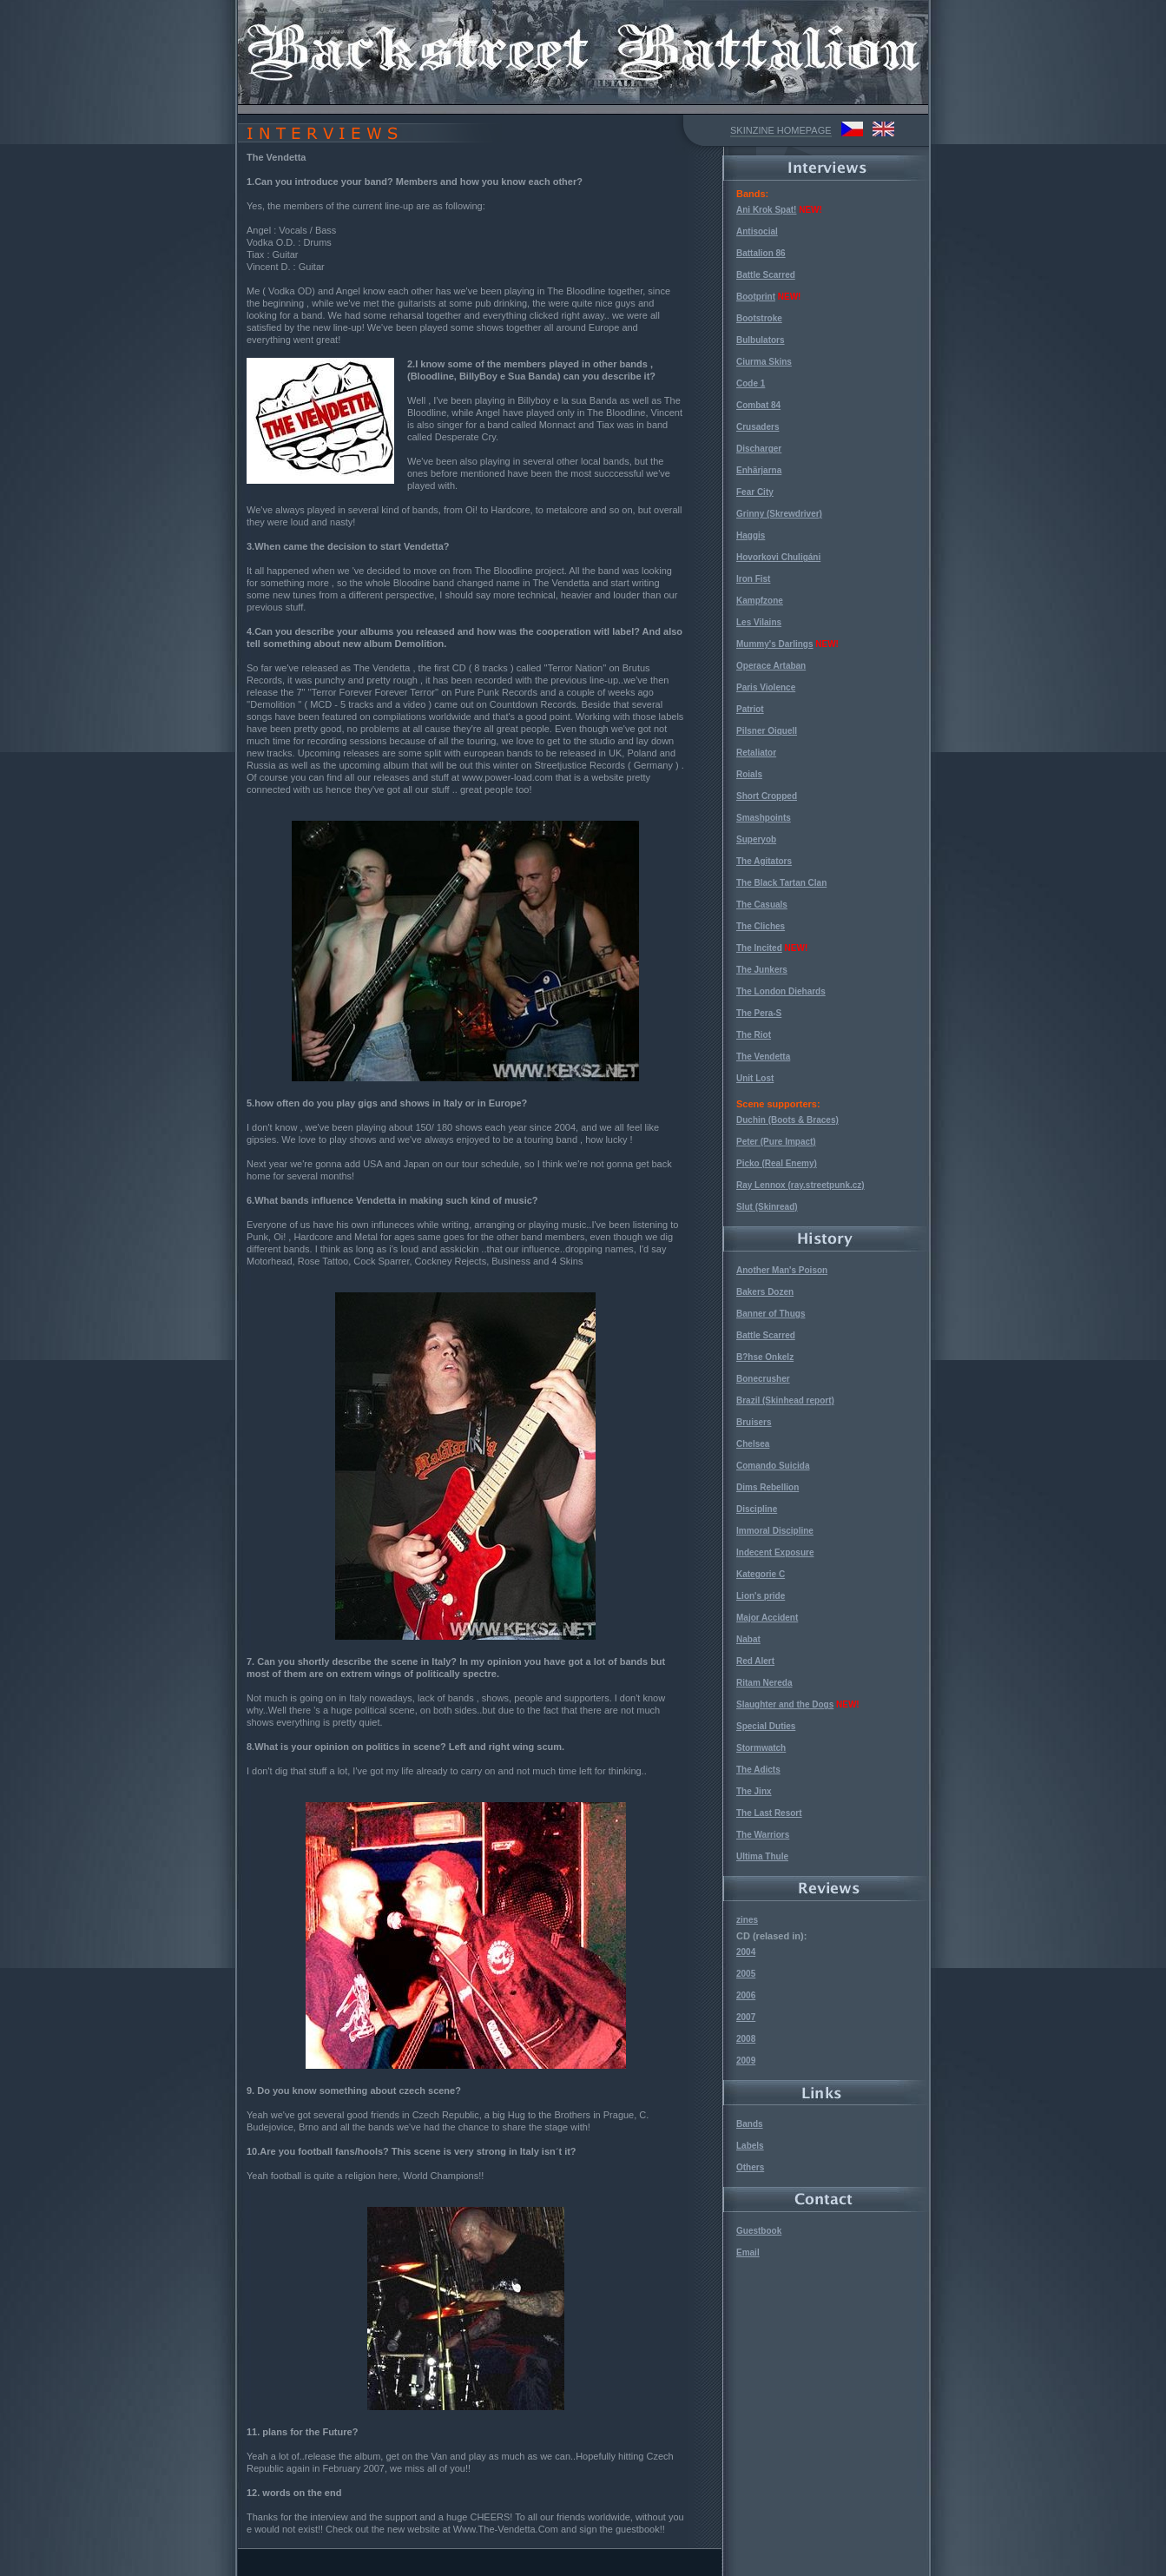 This screenshot has height=2576, width=1166. Describe the element at coordinates (761, 1748) in the screenshot. I see `Stormwatch` at that location.